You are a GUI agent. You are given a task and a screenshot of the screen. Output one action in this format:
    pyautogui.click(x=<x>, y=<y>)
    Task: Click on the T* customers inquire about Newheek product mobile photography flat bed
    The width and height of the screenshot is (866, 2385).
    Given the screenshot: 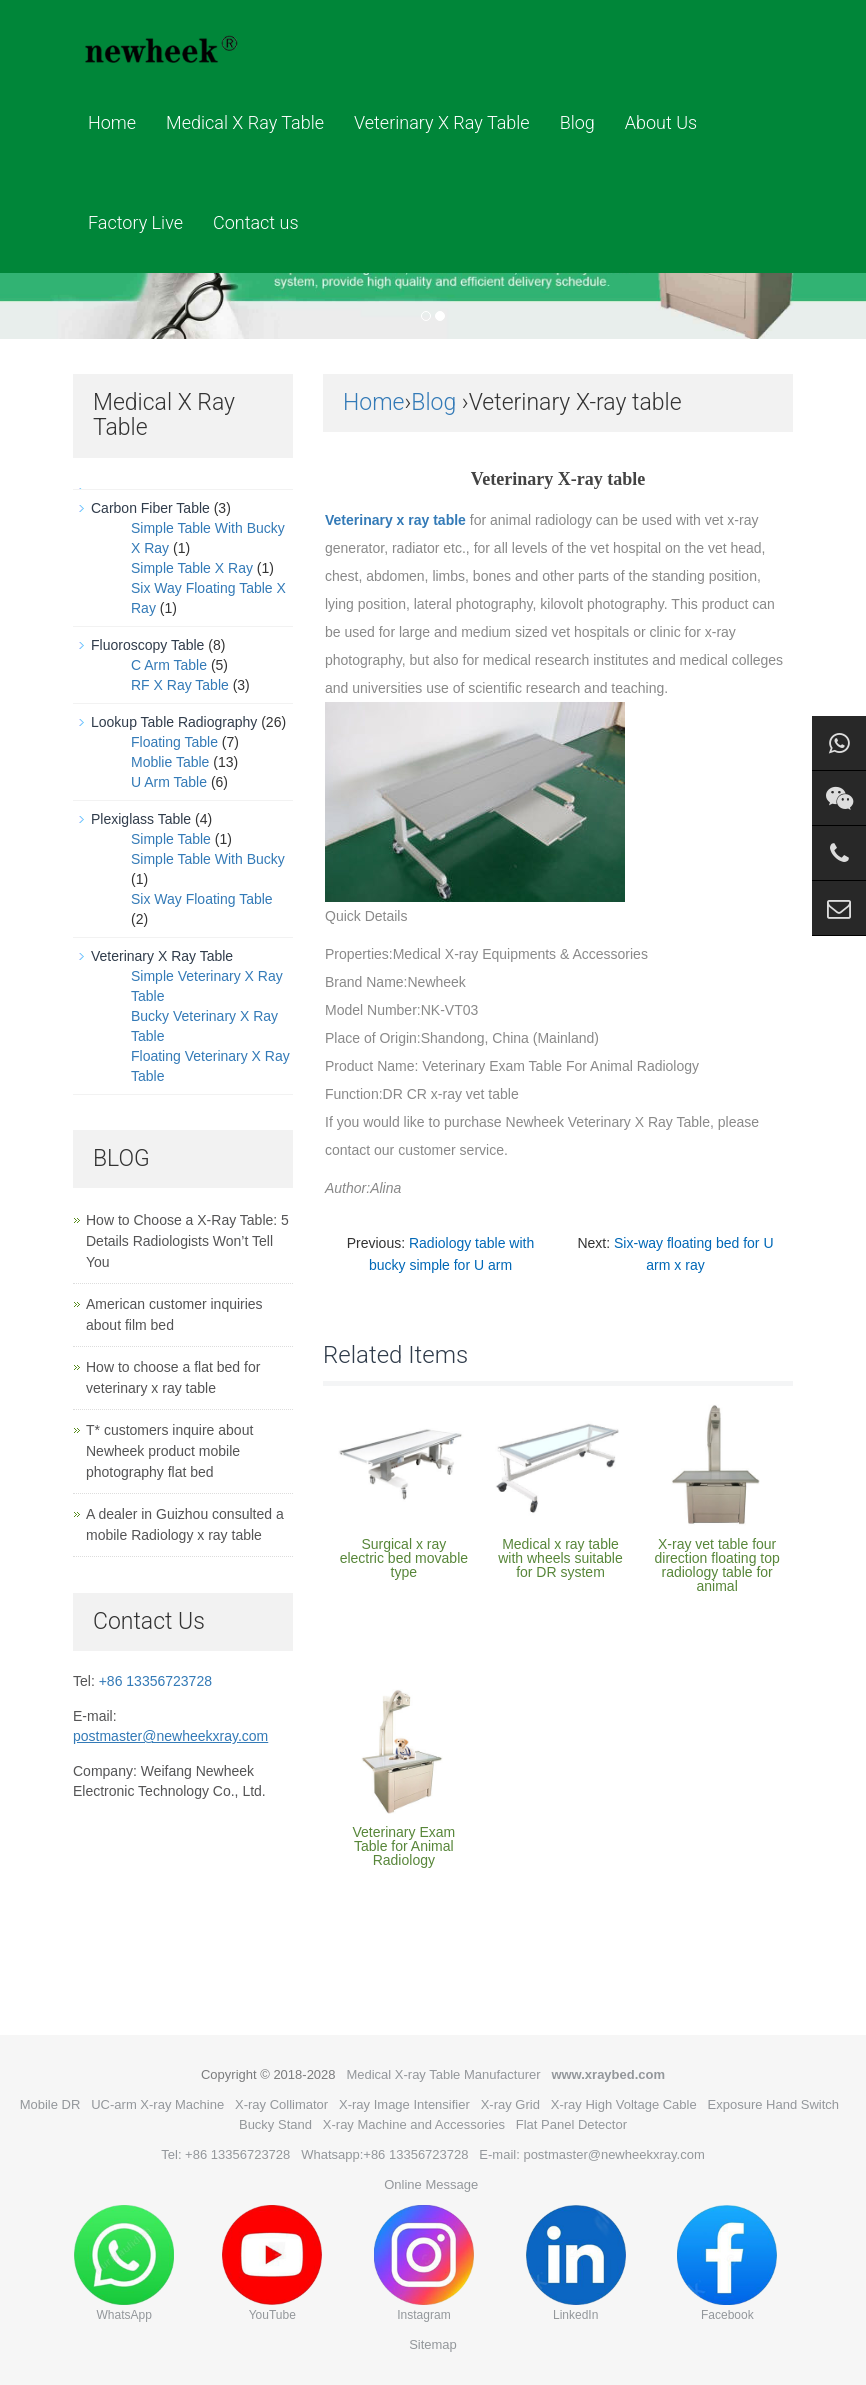 What is the action you would take?
    pyautogui.click(x=169, y=1451)
    